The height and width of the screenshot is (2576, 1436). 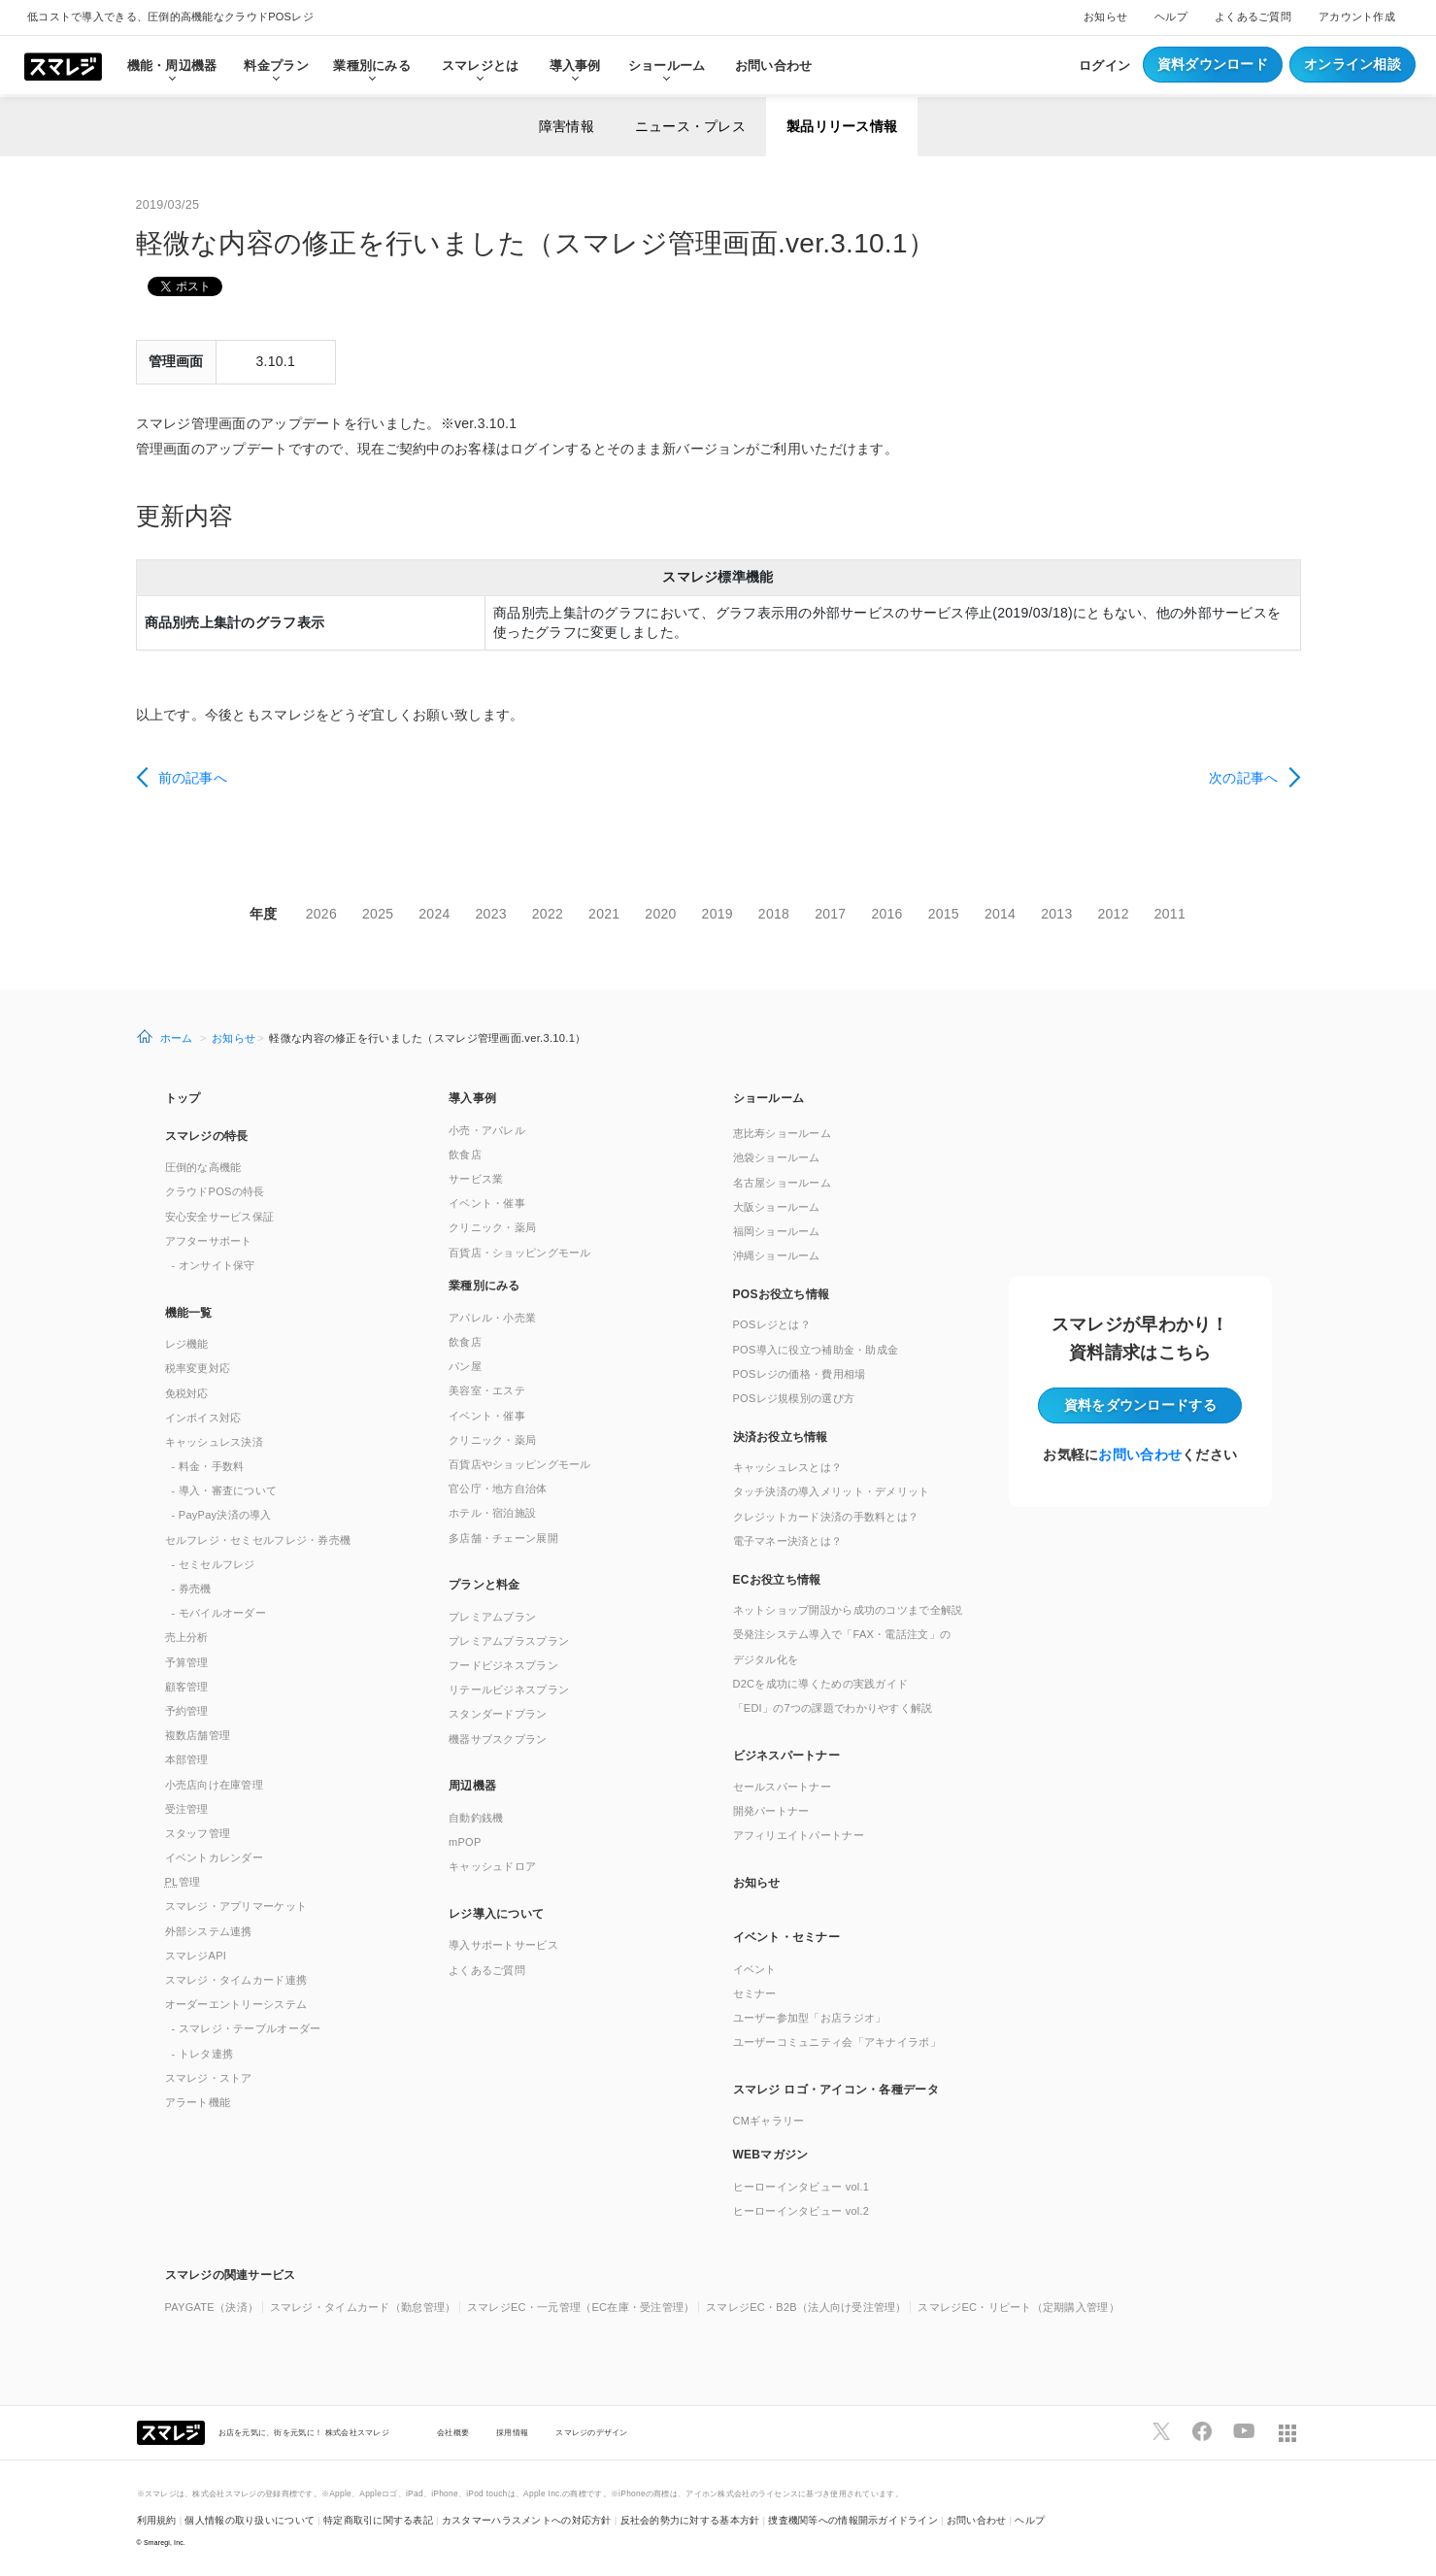 What do you see at coordinates (492, 1617) in the screenshot?
I see `プレミアムプラン` at bounding box center [492, 1617].